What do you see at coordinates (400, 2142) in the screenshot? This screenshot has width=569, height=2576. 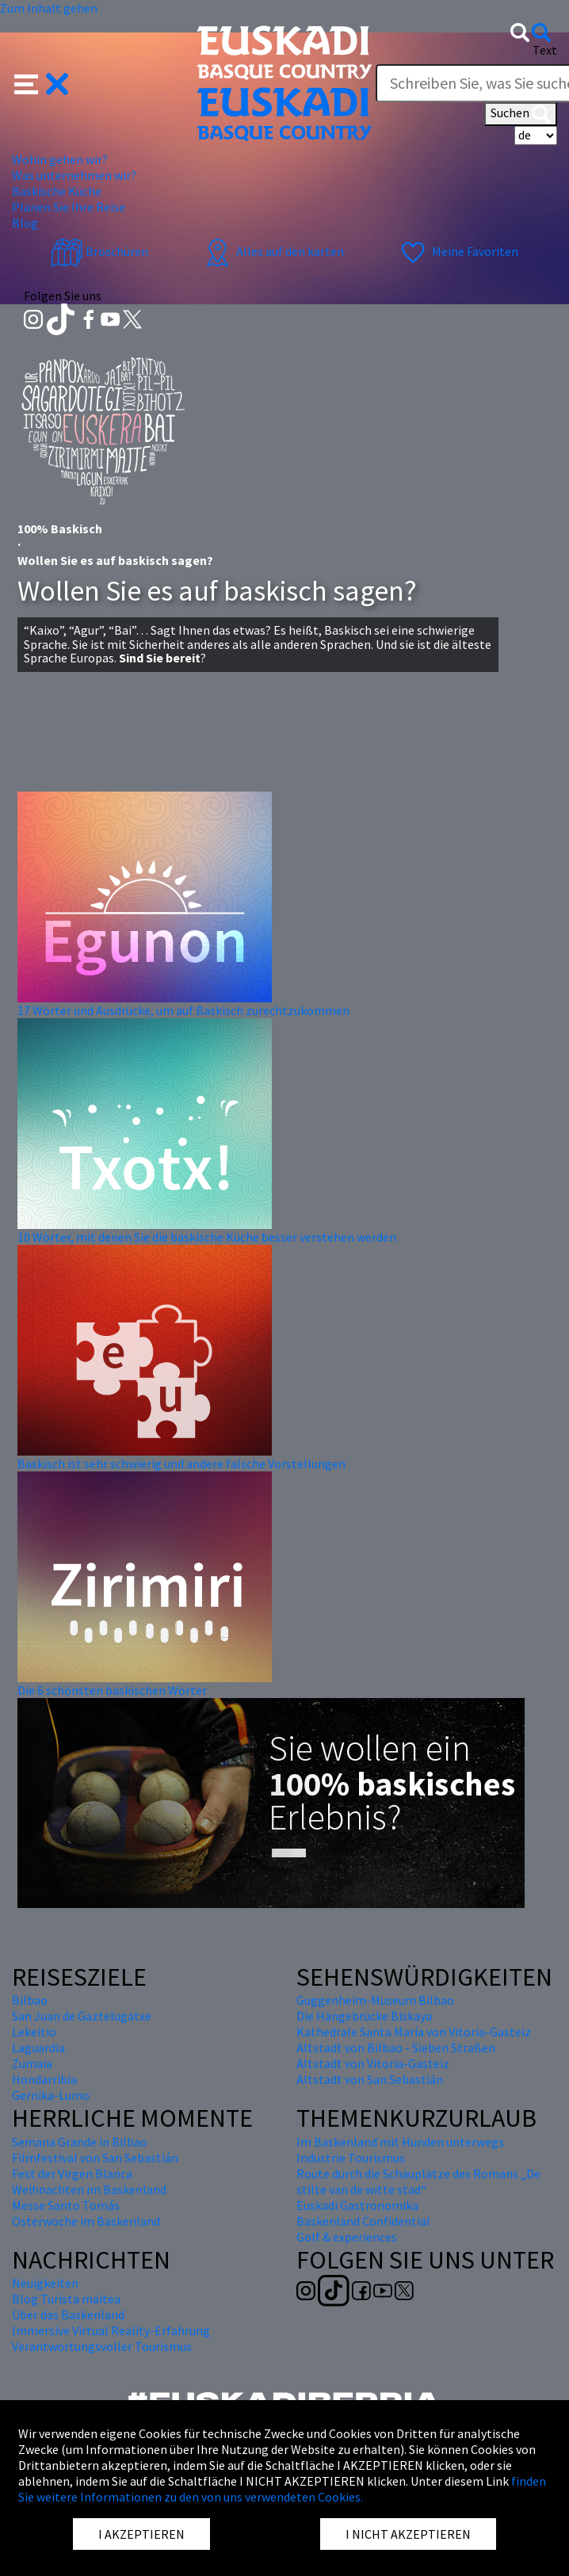 I see `Im Baskenland mit Hunden unterwegs` at bounding box center [400, 2142].